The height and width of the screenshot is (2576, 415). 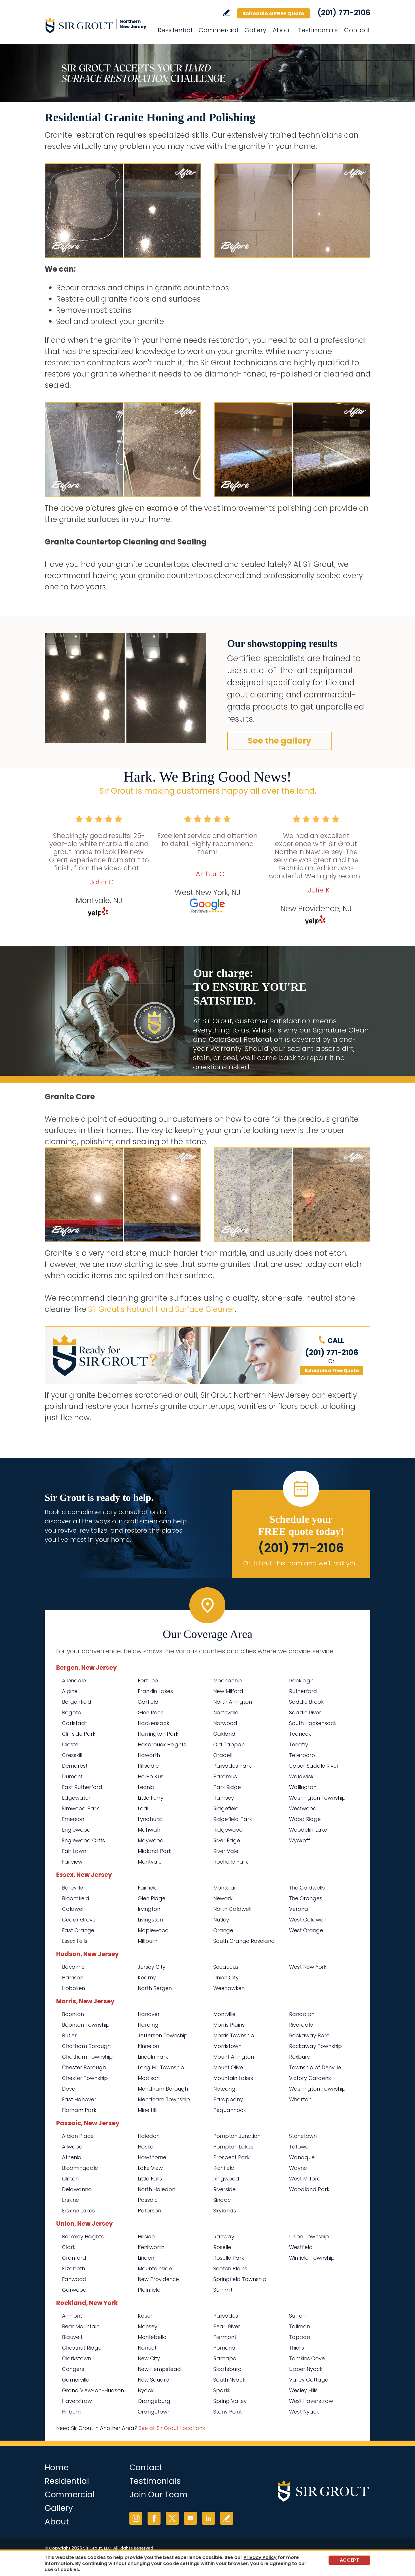 What do you see at coordinates (73, 1966) in the screenshot?
I see `Bayonne` at bounding box center [73, 1966].